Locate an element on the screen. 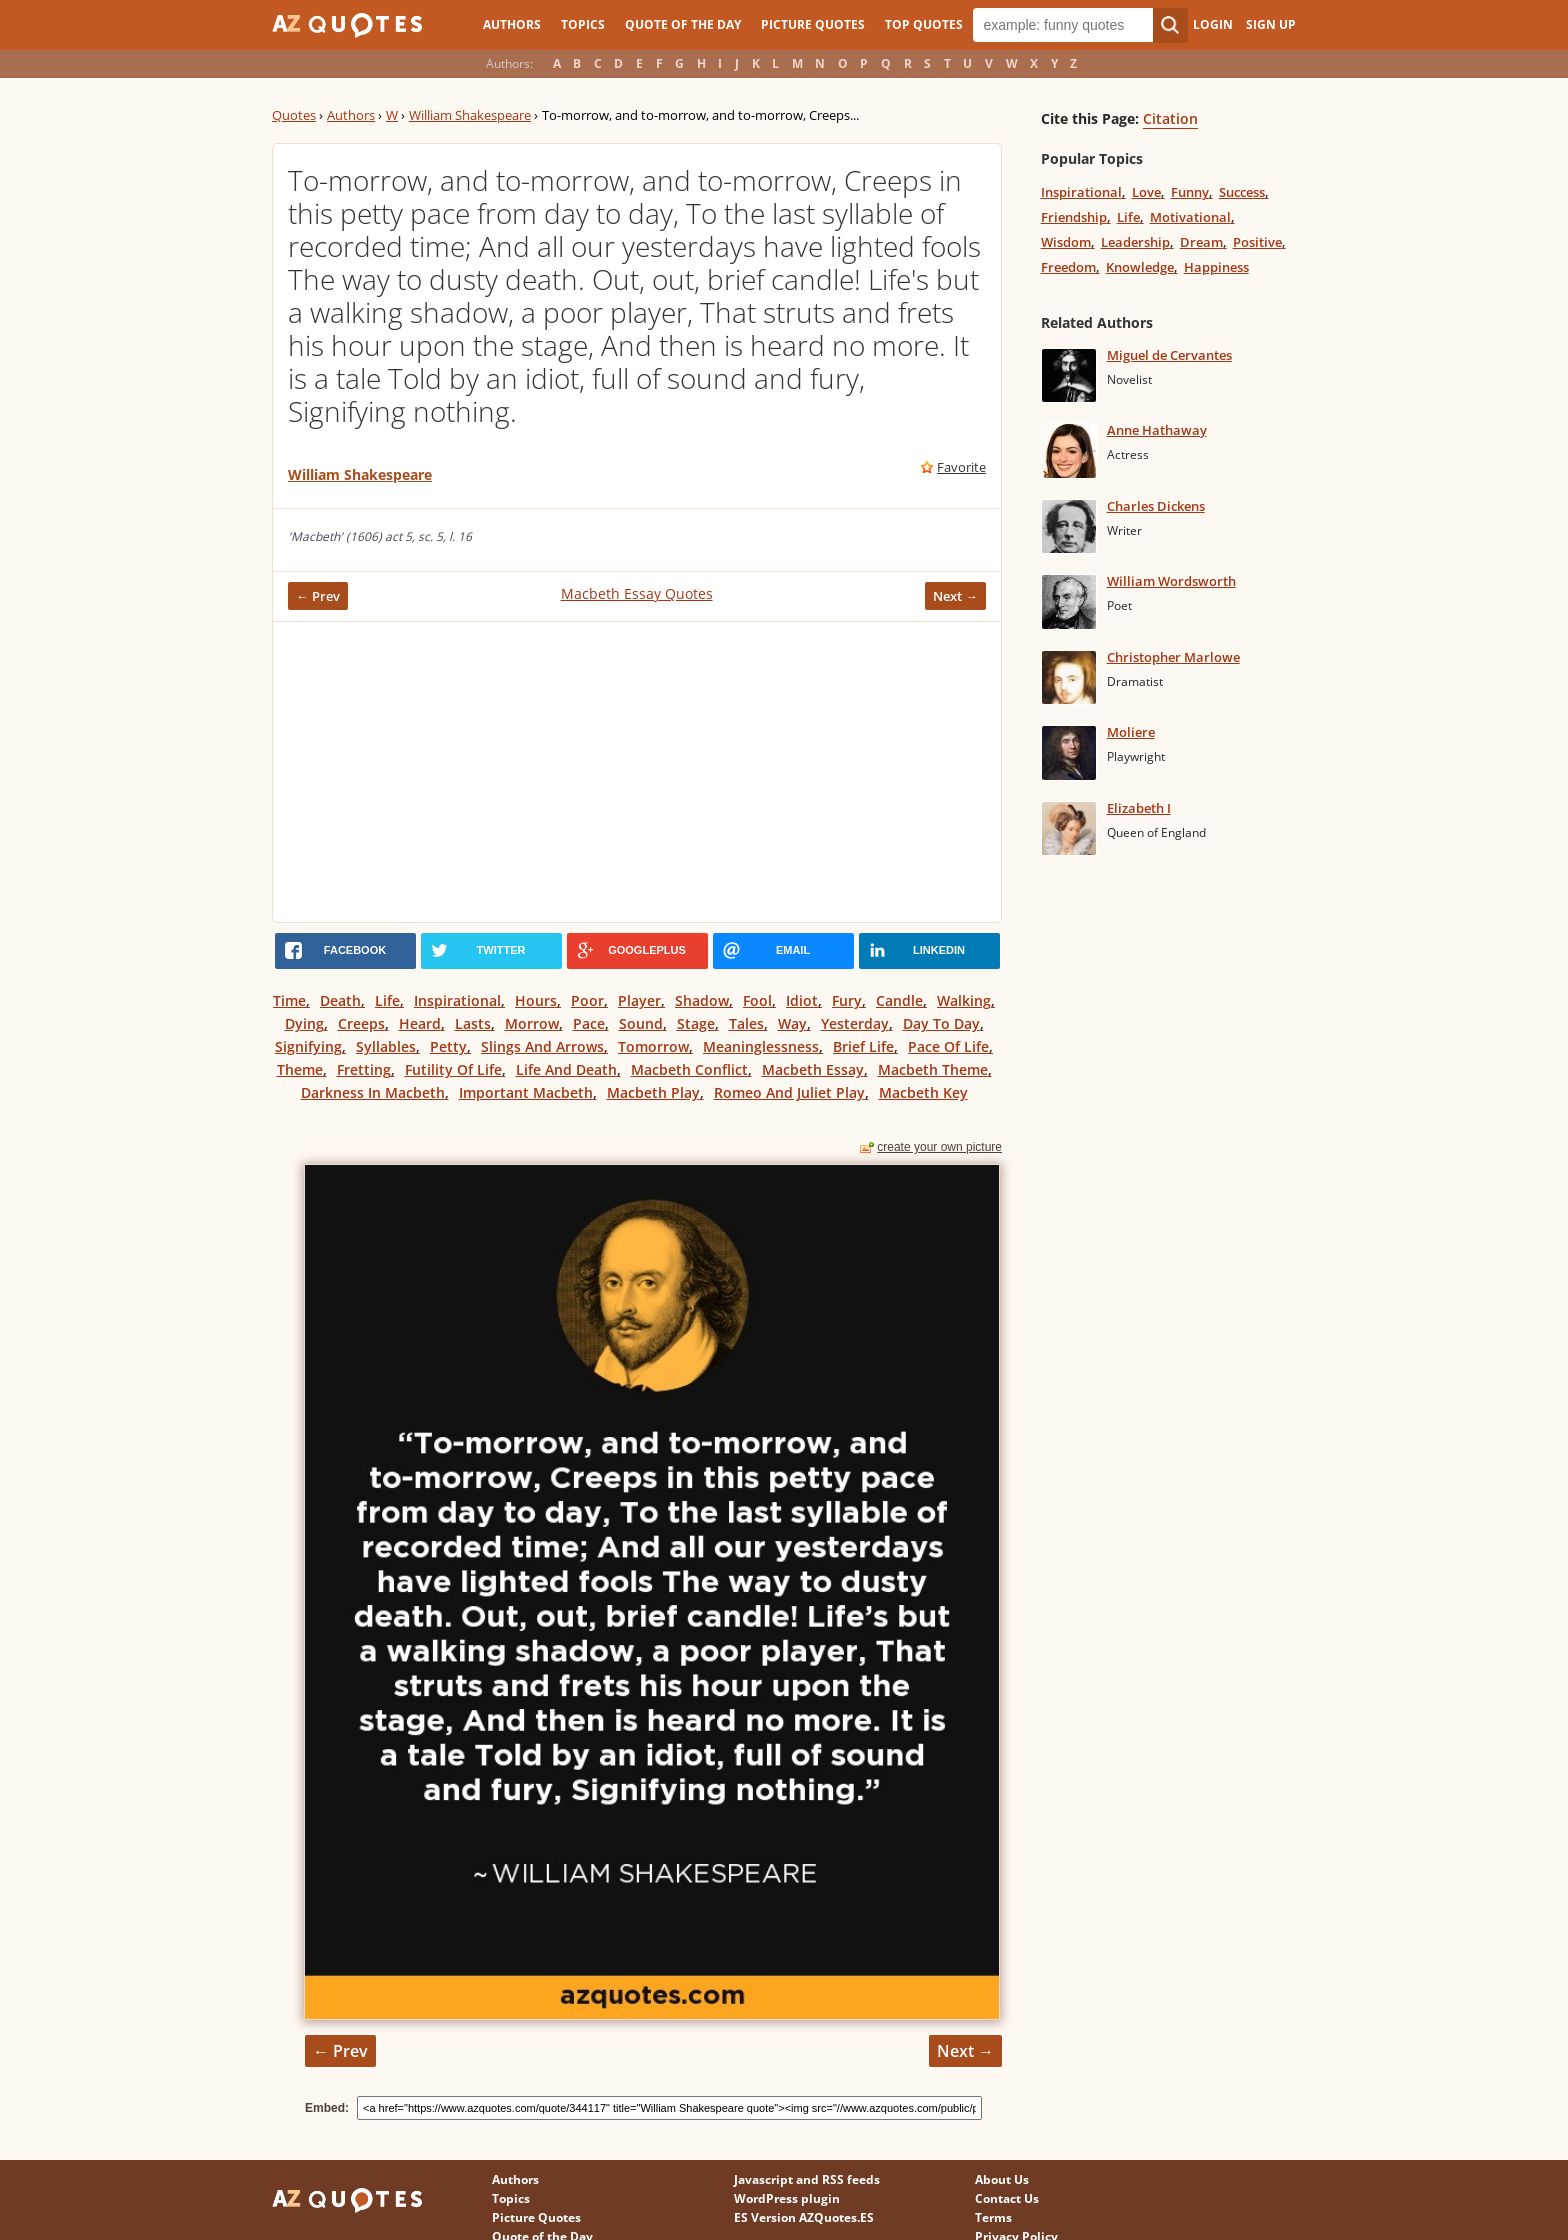 The width and height of the screenshot is (1568, 2240). create your own picture is located at coordinates (939, 1147).